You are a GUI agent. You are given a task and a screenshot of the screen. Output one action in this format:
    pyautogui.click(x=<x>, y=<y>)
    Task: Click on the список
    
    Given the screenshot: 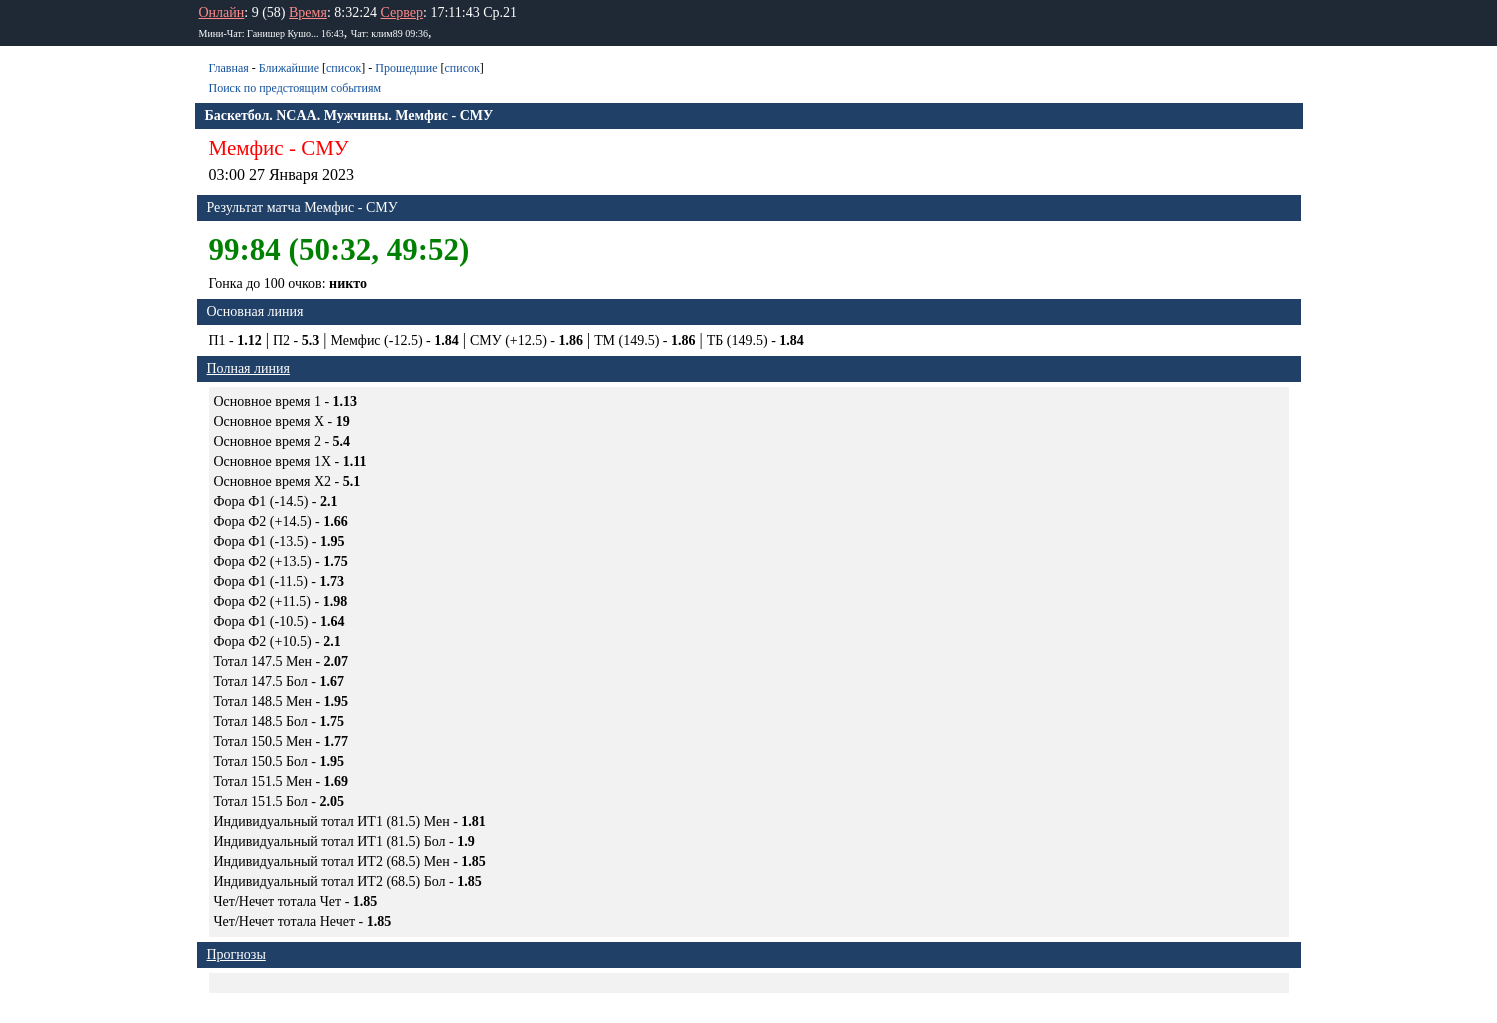 What is the action you would take?
    pyautogui.click(x=343, y=68)
    